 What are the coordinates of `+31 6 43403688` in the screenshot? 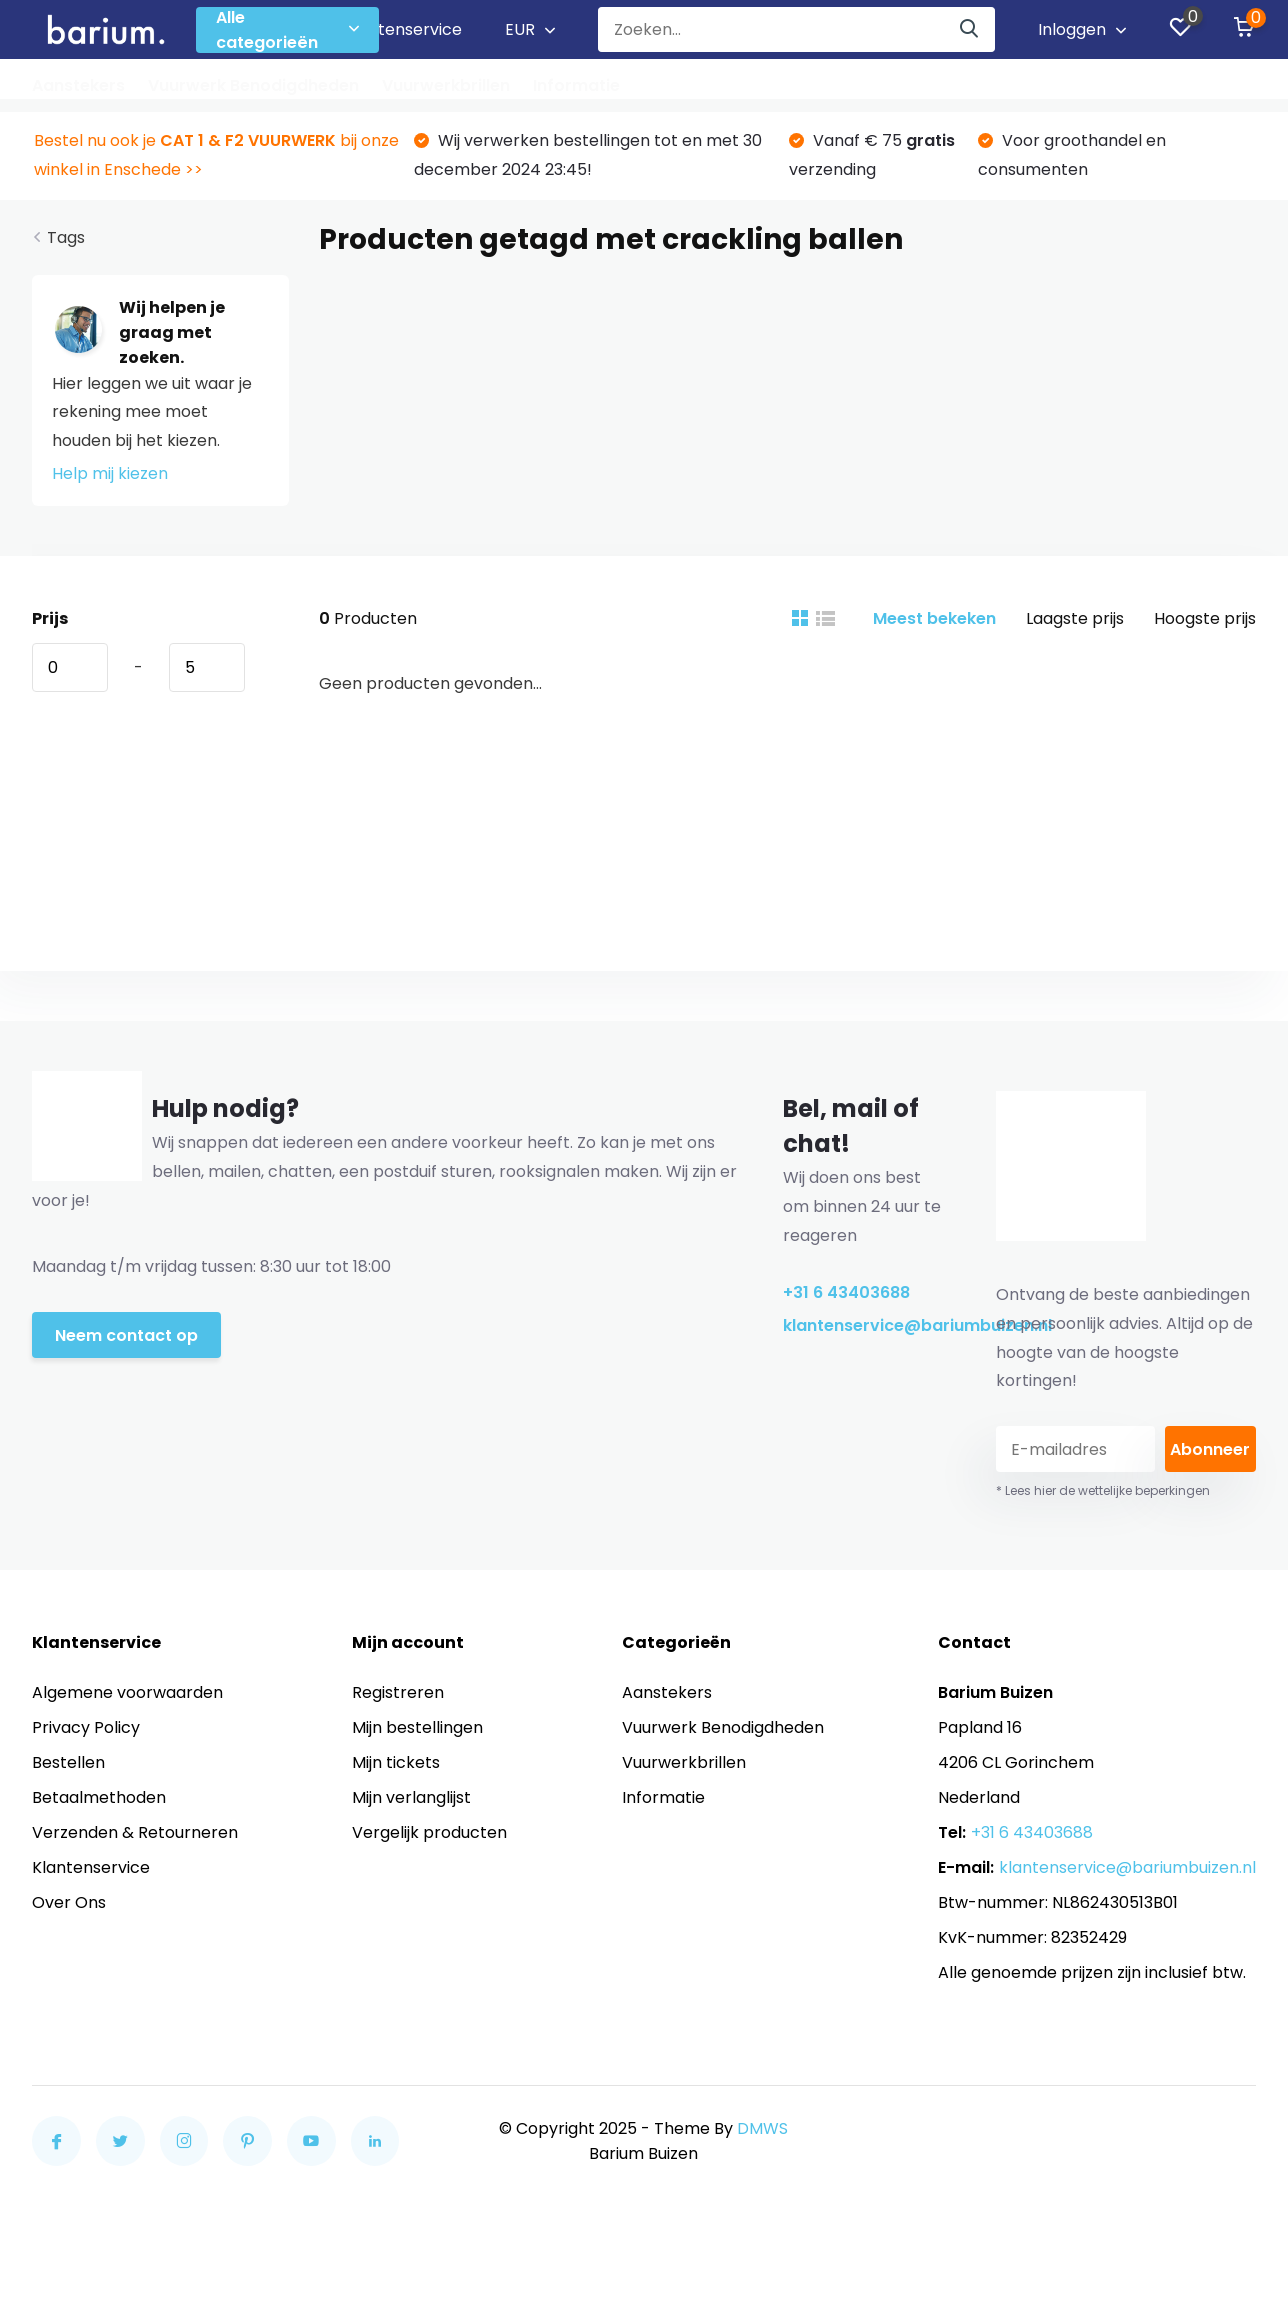 It's located at (846, 1292).